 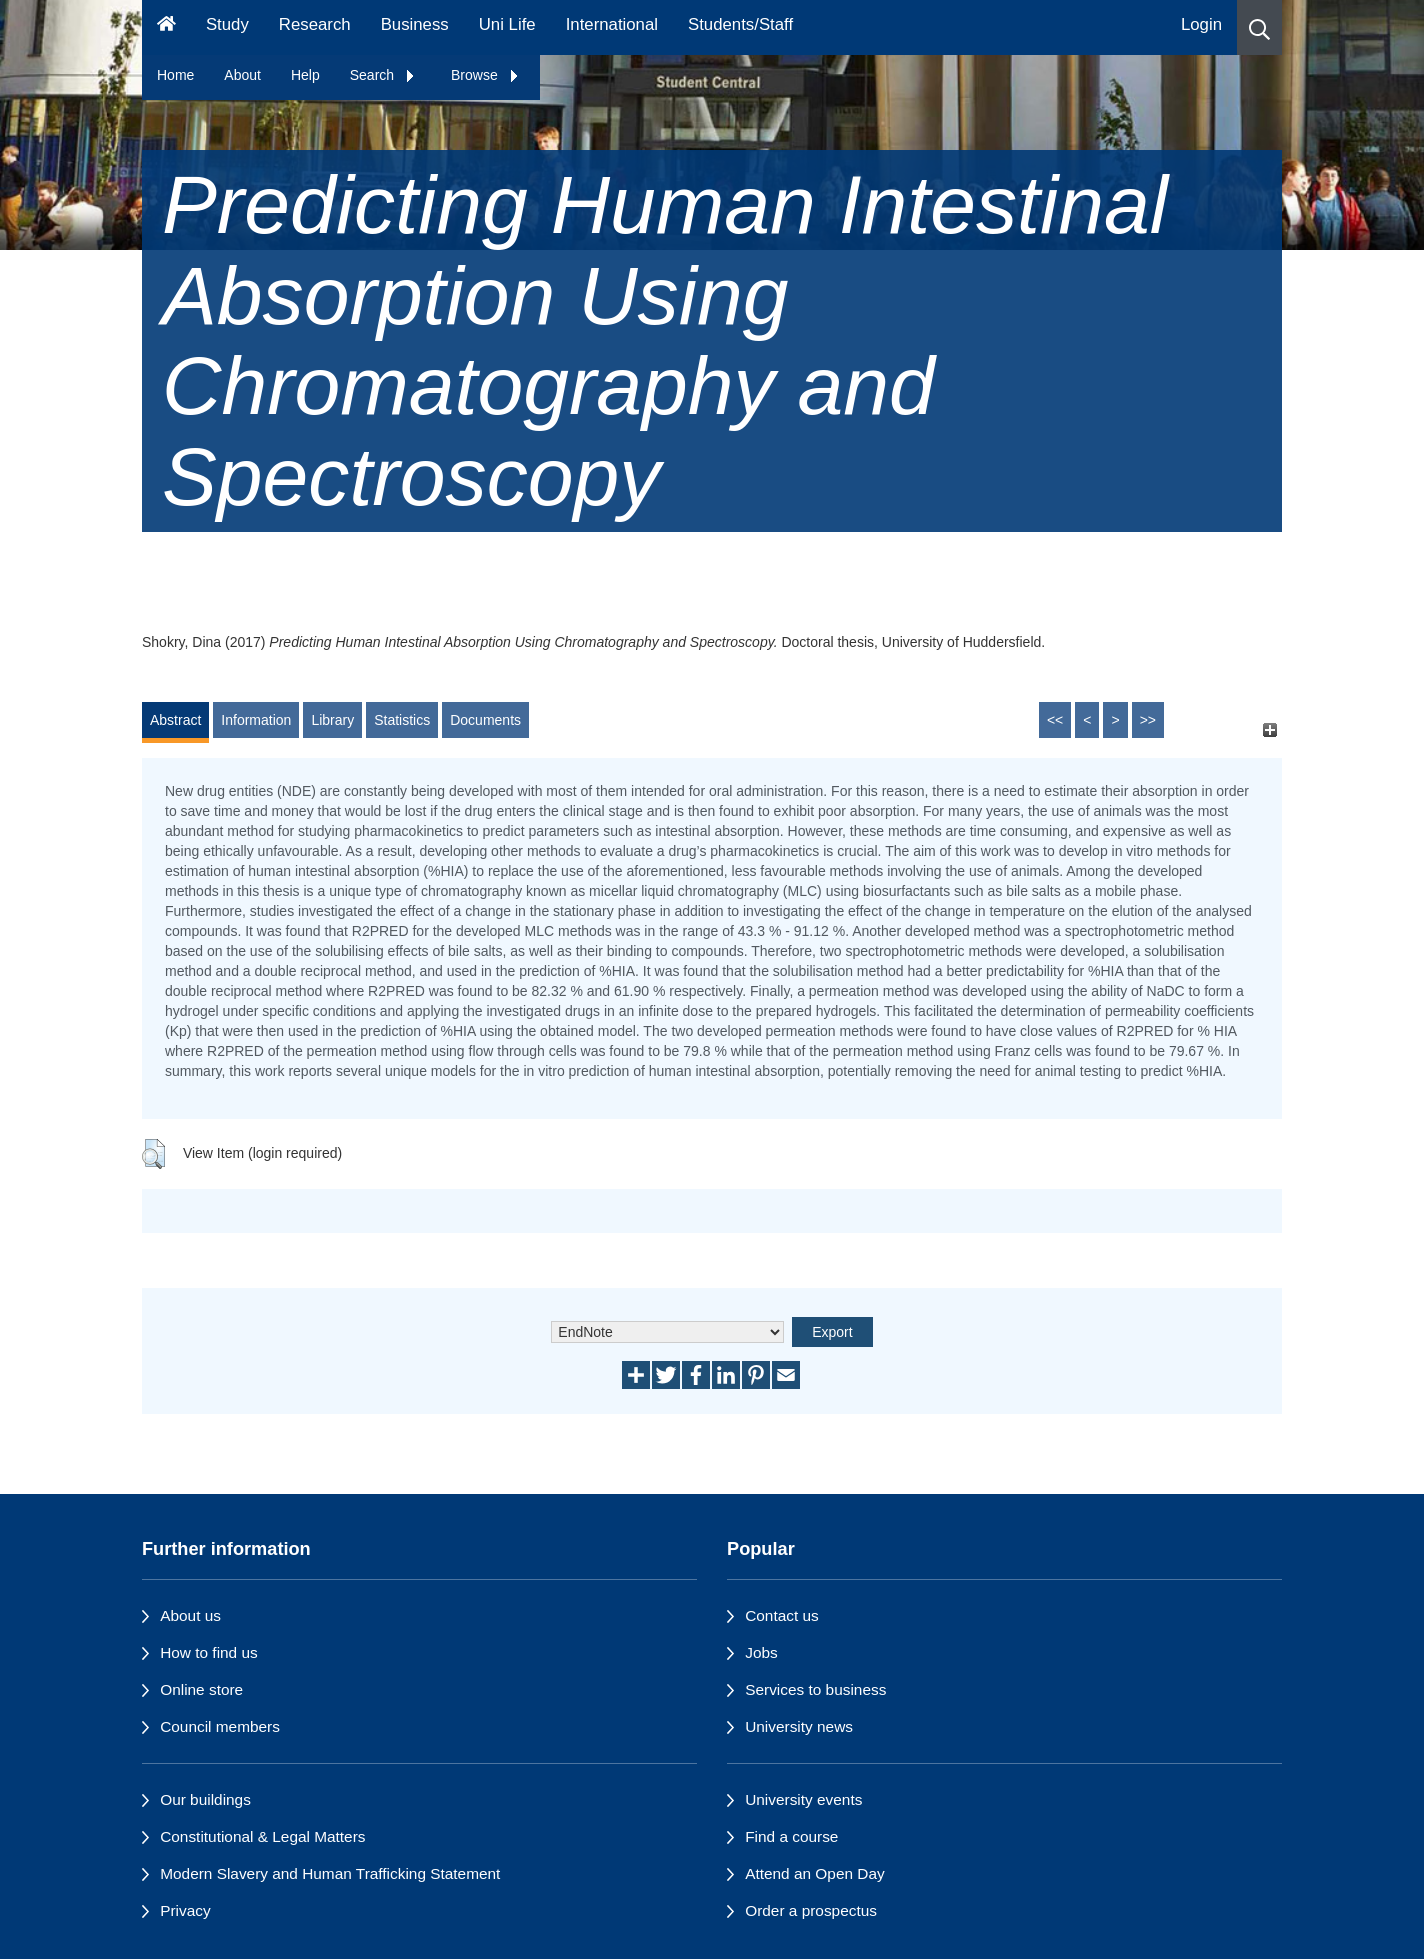 What do you see at coordinates (1269, 729) in the screenshot?
I see `[+]` at bounding box center [1269, 729].